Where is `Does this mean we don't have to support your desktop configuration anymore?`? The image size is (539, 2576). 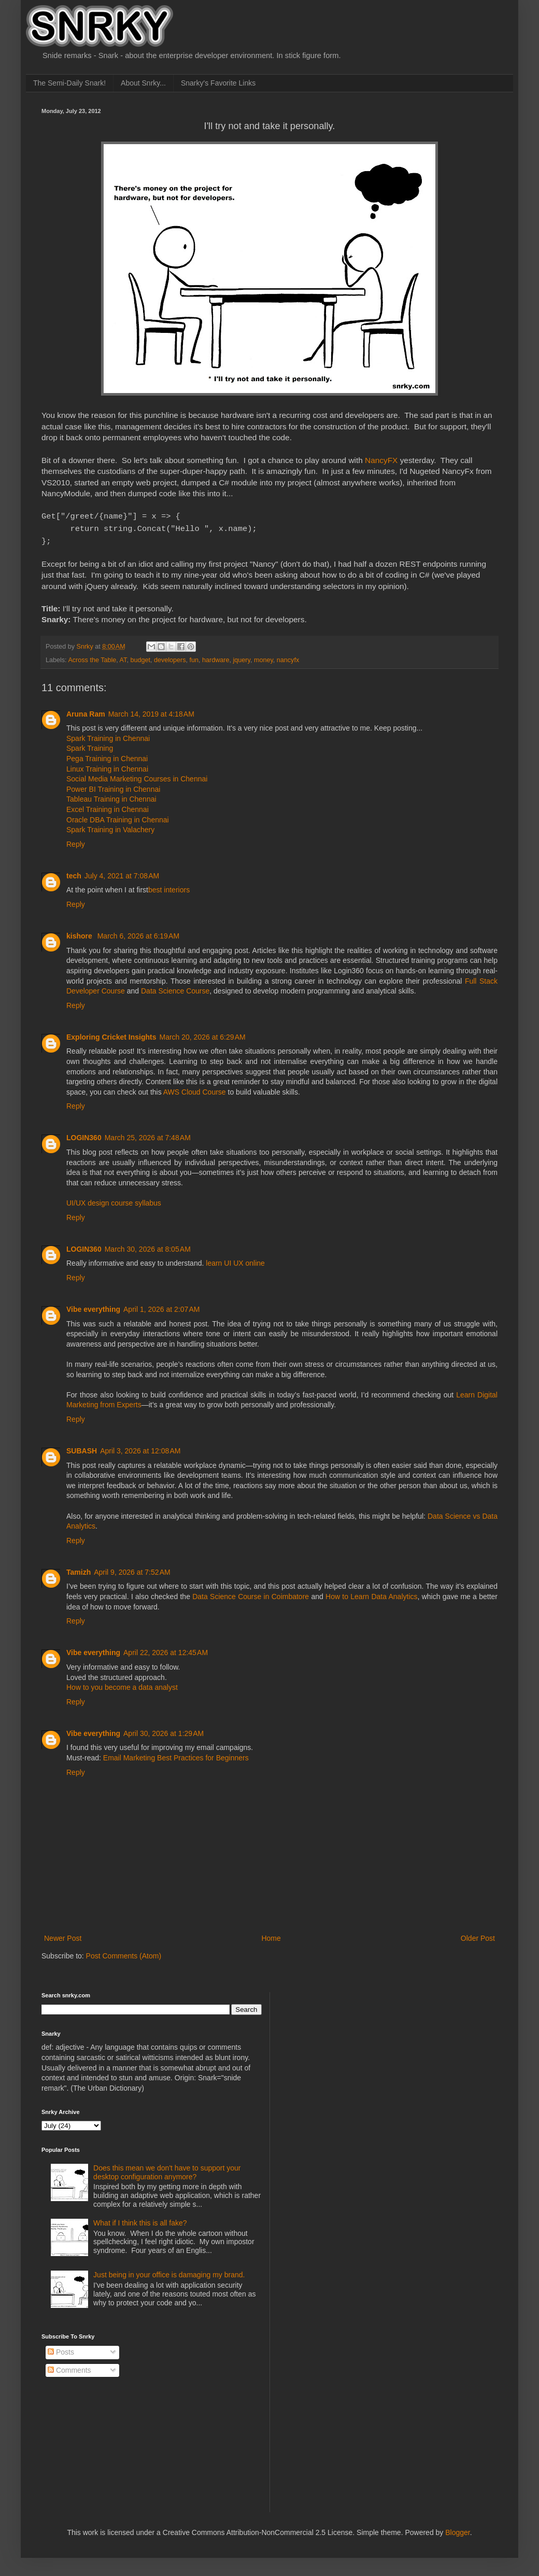
Does this mean we don't have to support your desktop configuration anymore? is located at coordinates (166, 2169).